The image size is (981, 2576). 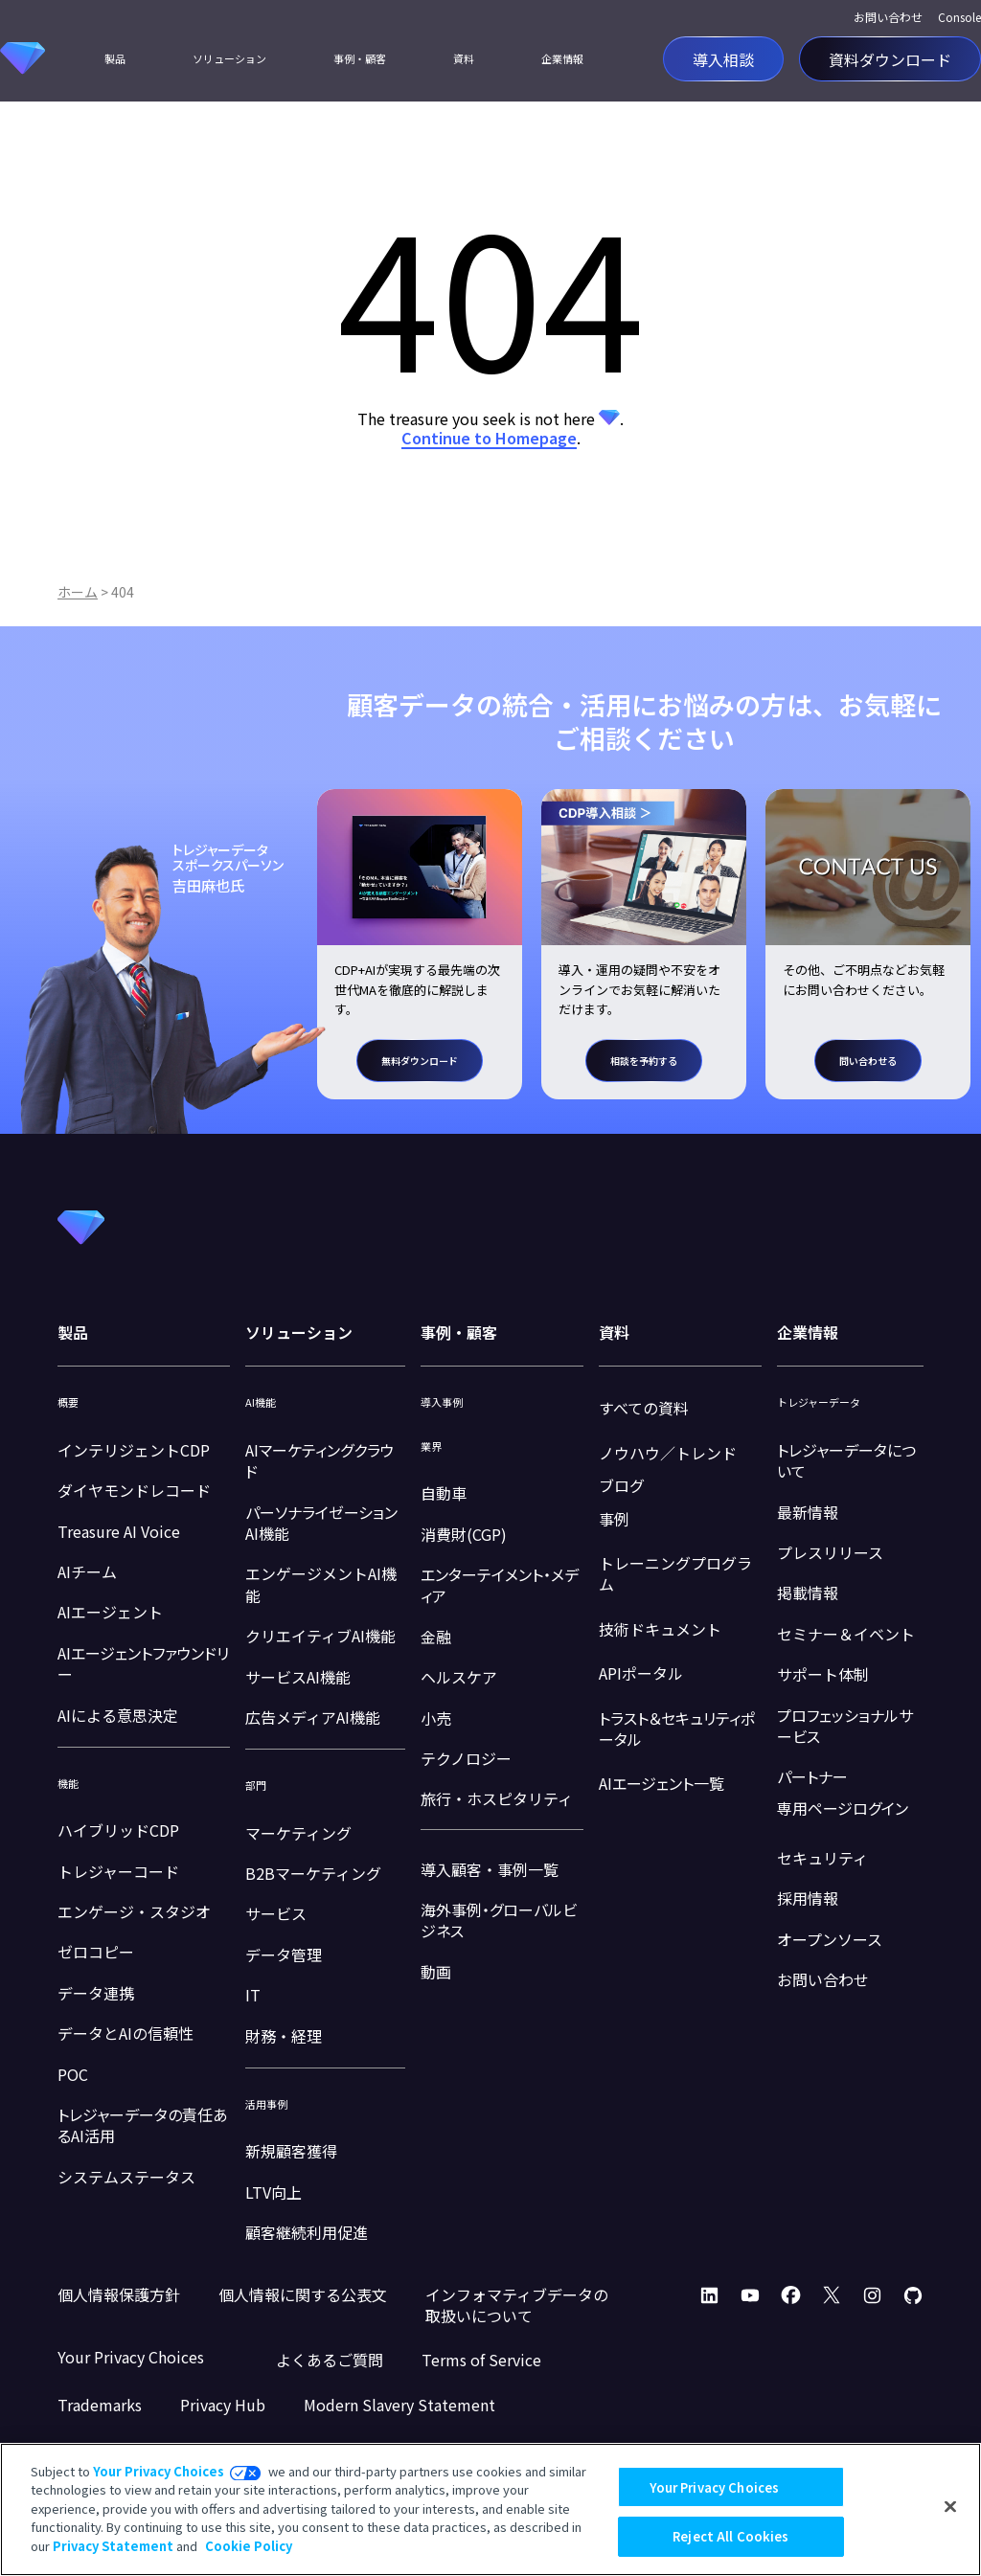 What do you see at coordinates (868, 1060) in the screenshot?
I see `問い合わせる` at bounding box center [868, 1060].